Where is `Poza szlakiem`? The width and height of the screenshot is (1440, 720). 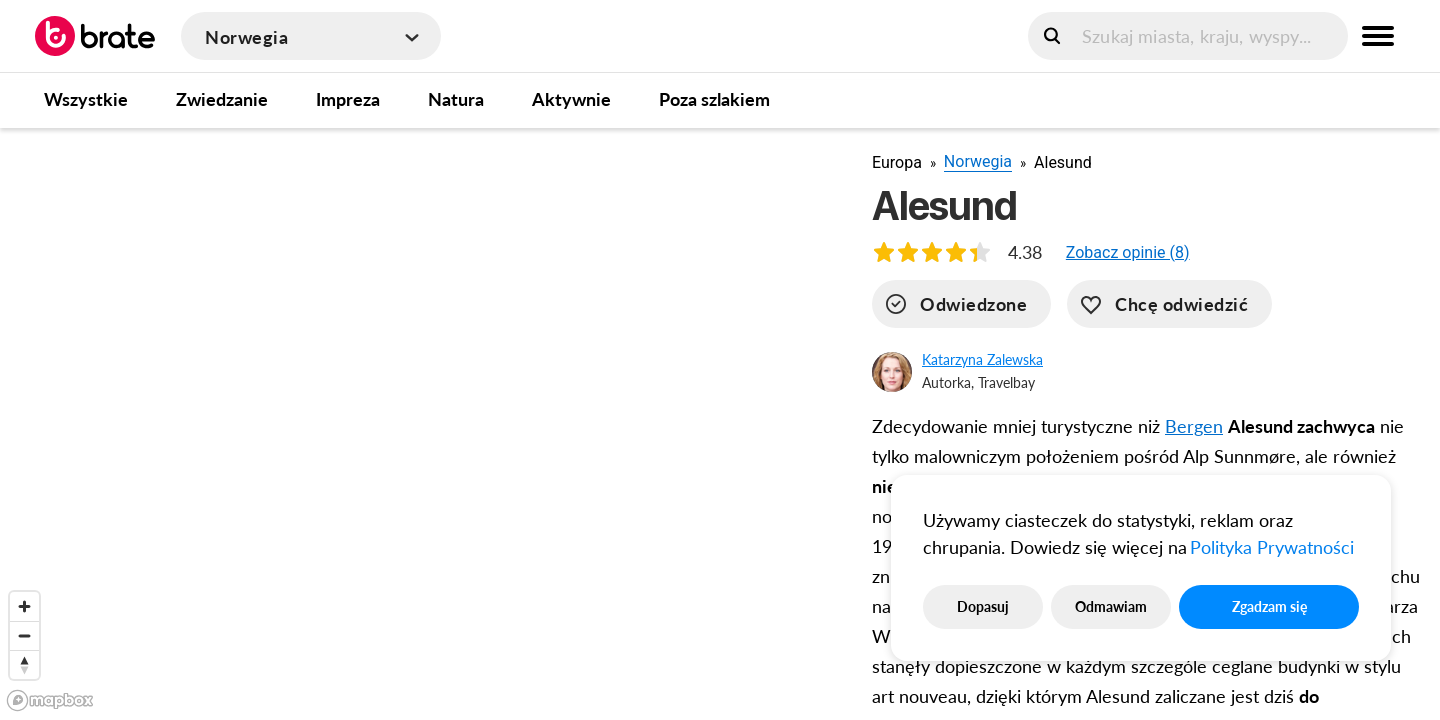
Poza szlakiem is located at coordinates (714, 99).